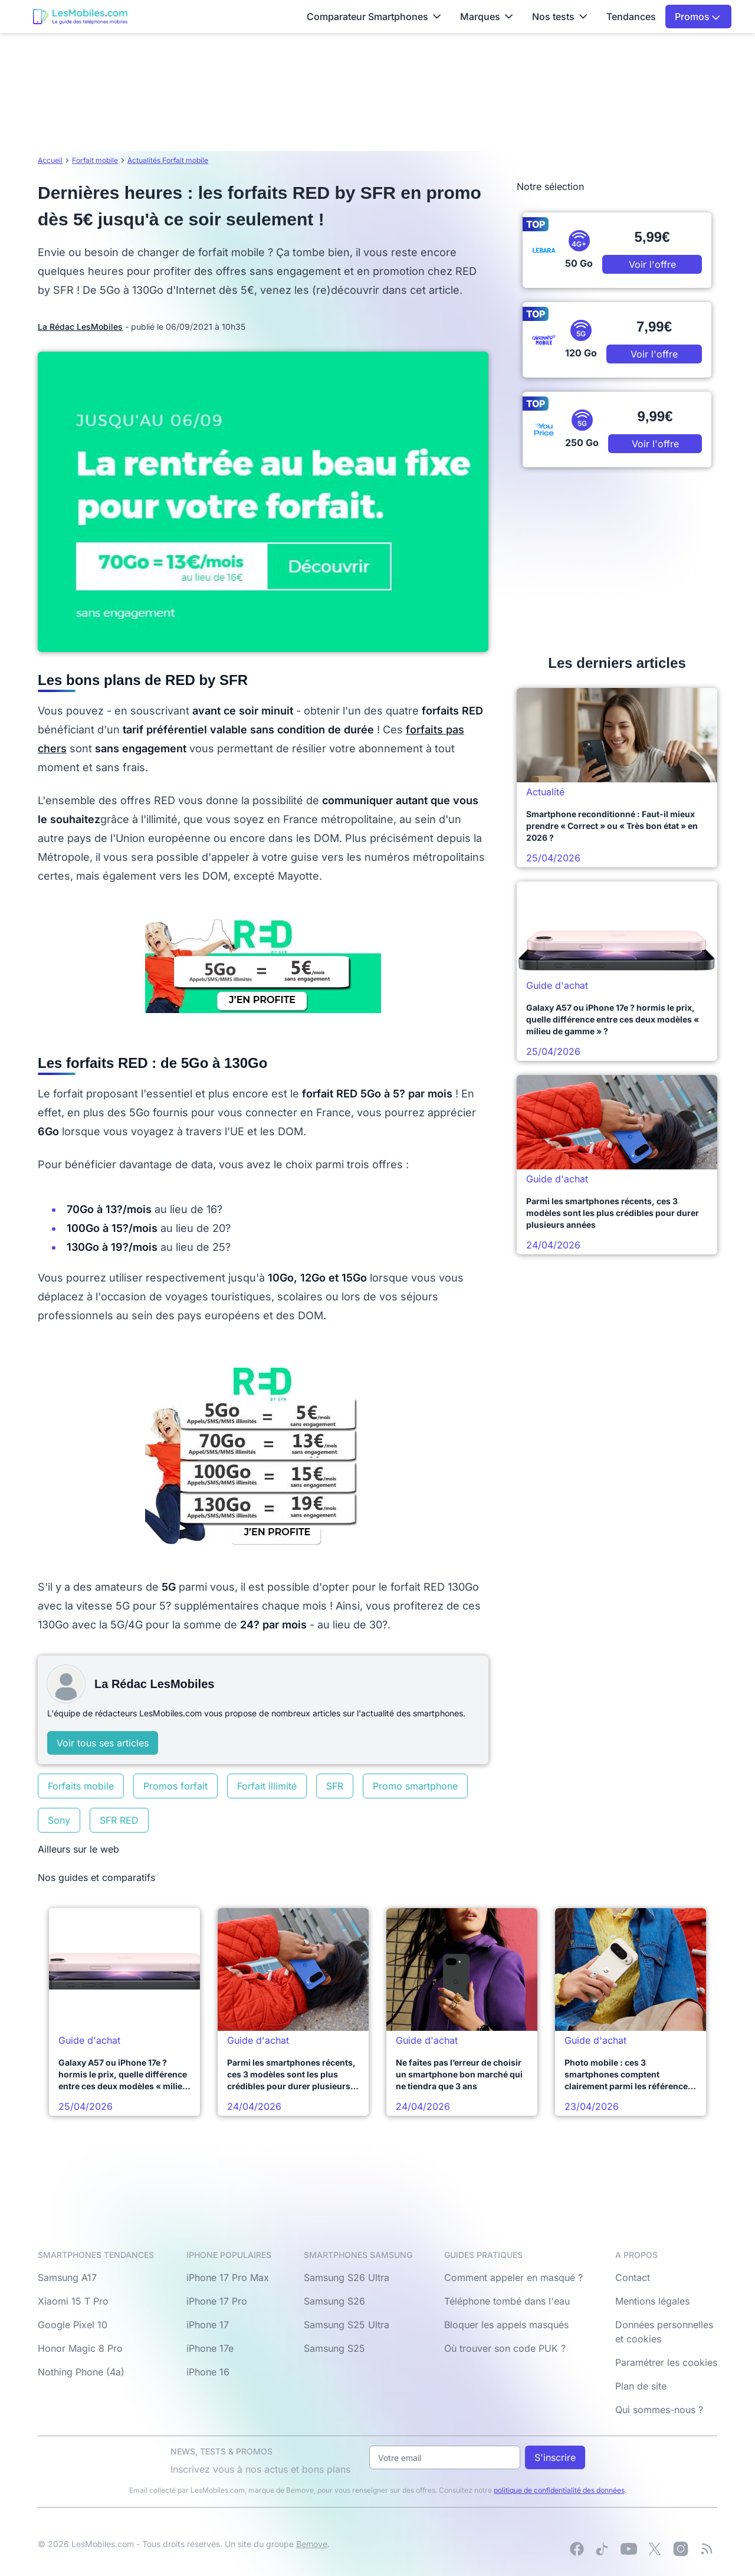  Describe the element at coordinates (73, 2301) in the screenshot. I see `Xiaomi 15 T Pro` at that location.